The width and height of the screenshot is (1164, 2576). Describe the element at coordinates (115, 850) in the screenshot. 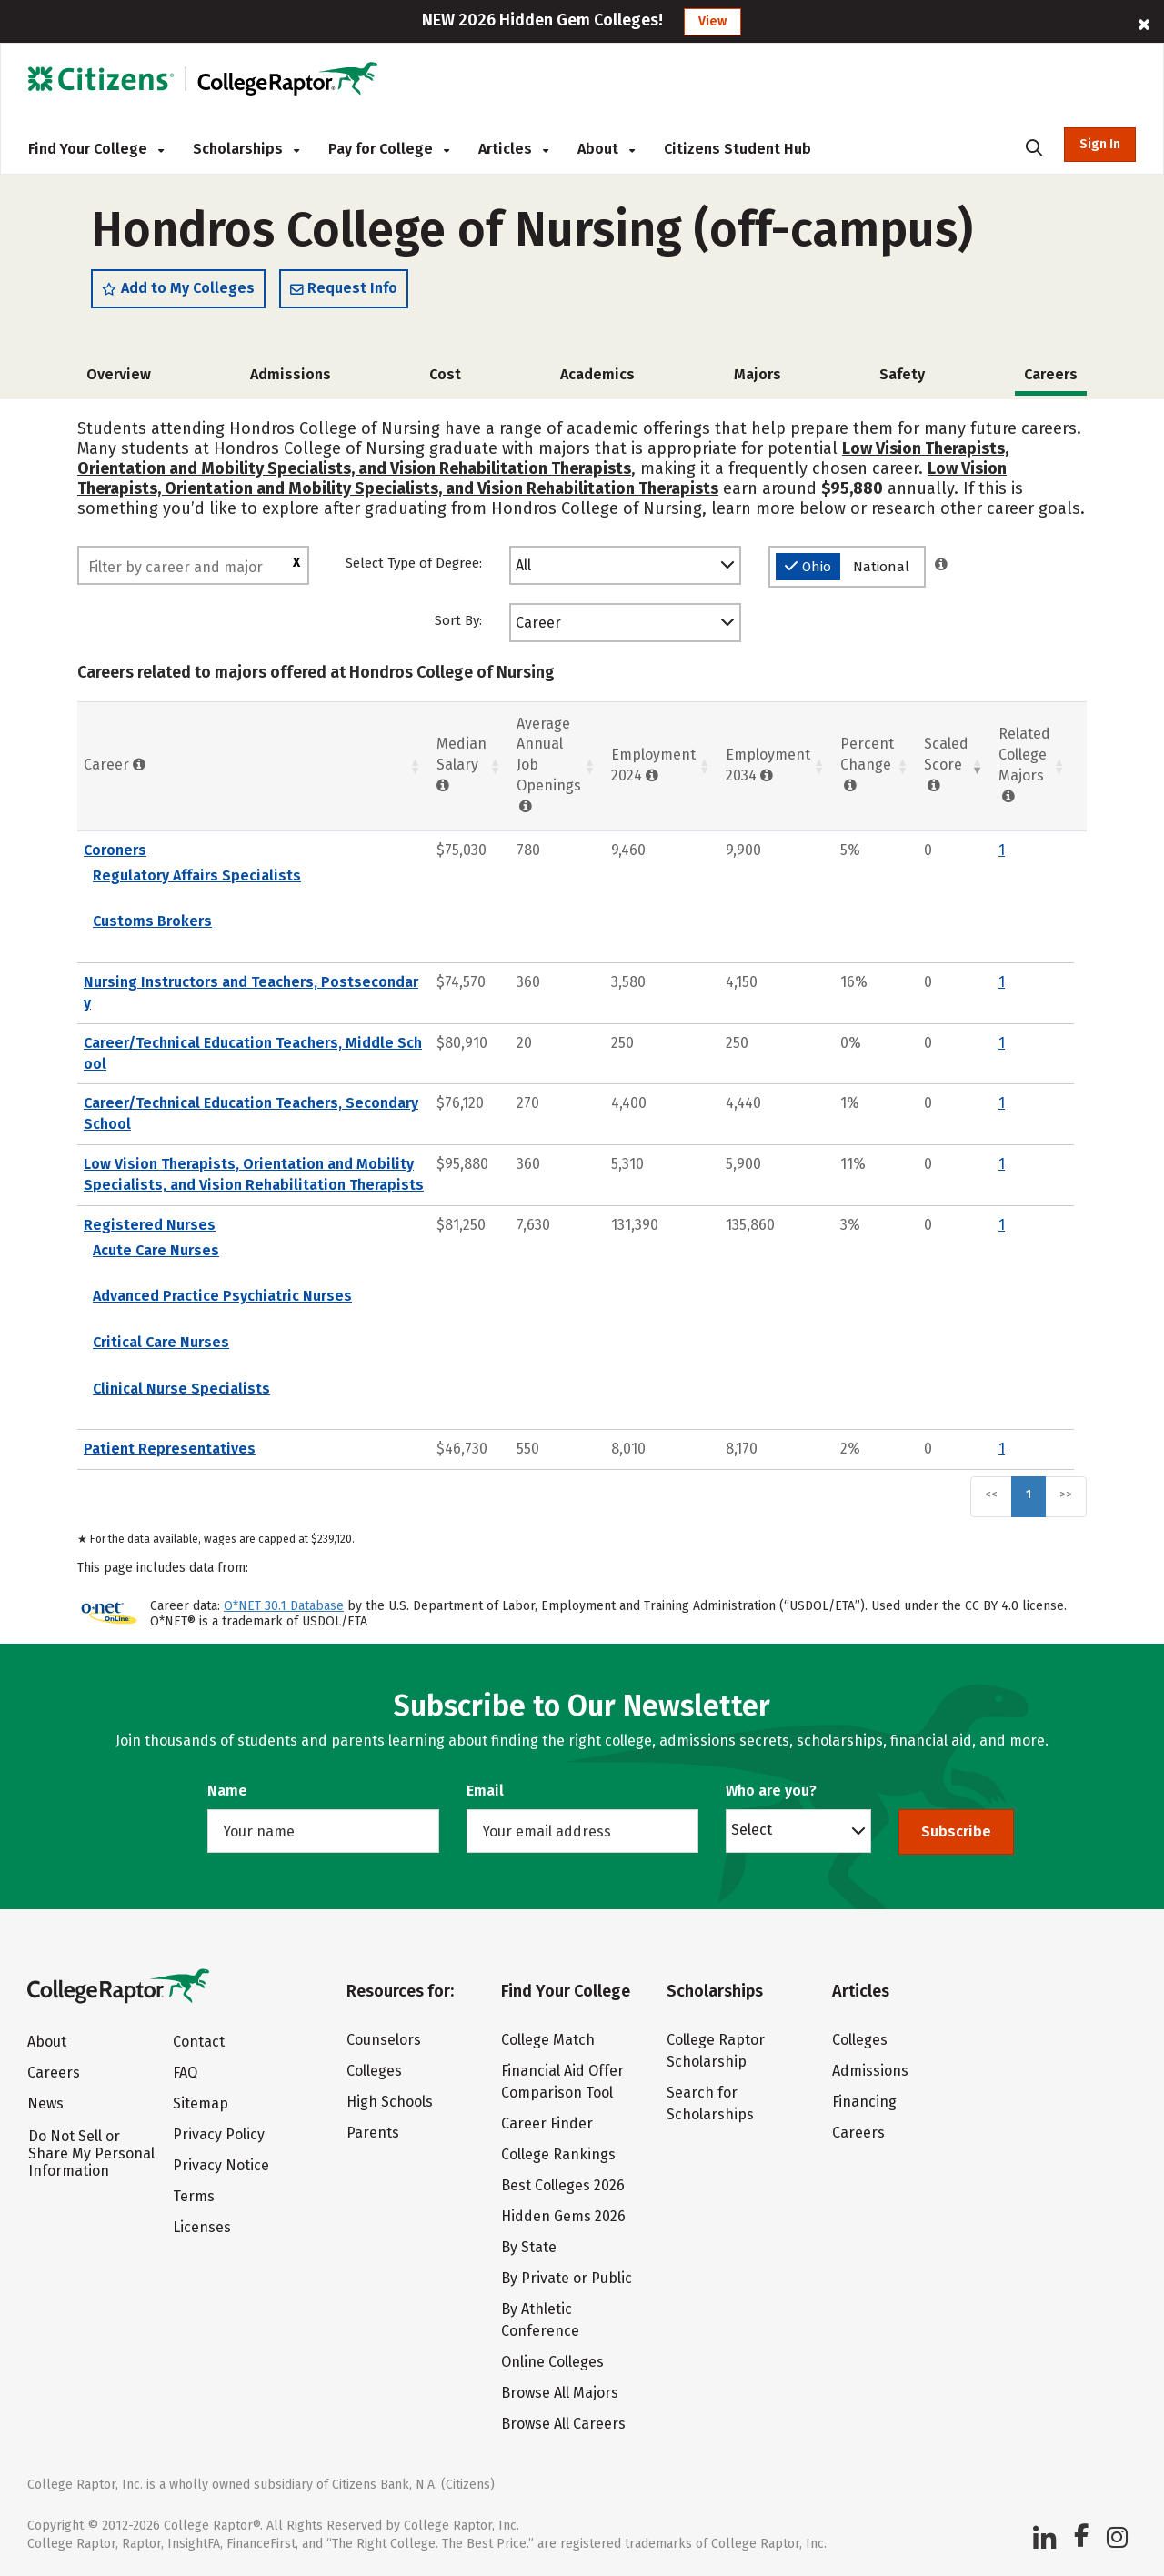

I see `Coroners` at that location.